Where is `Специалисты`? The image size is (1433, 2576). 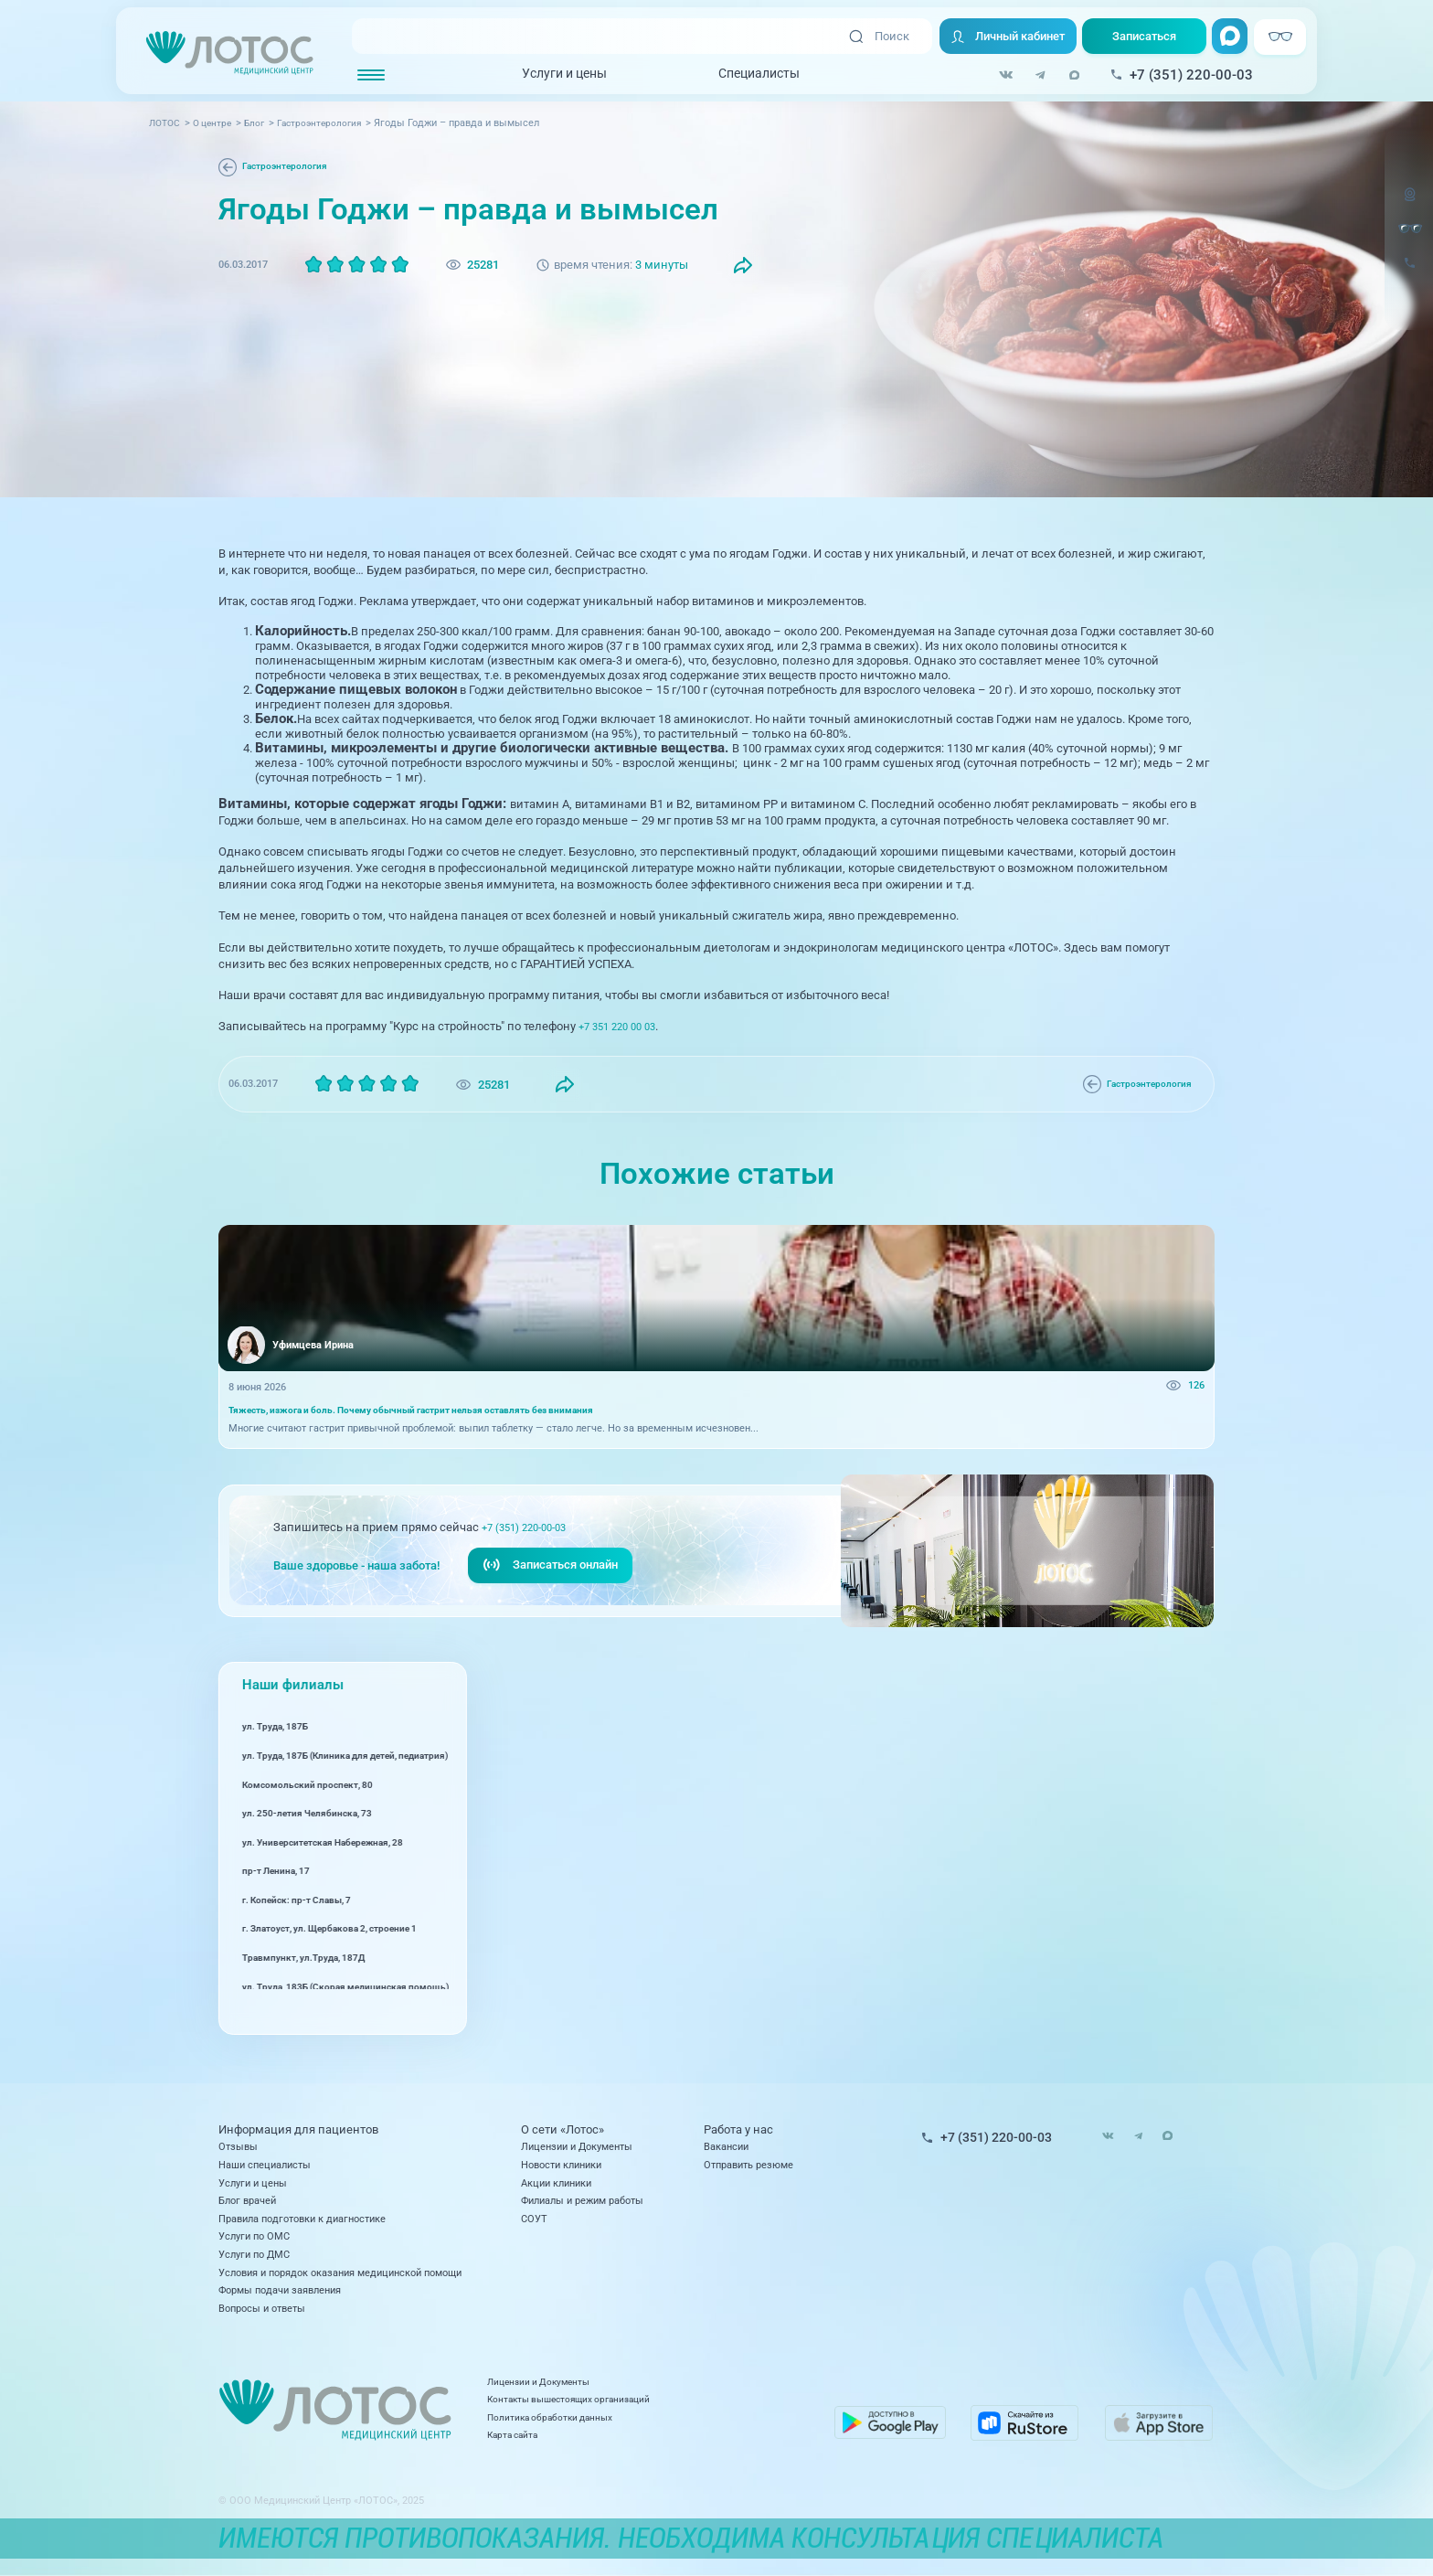
Специалисты is located at coordinates (759, 74).